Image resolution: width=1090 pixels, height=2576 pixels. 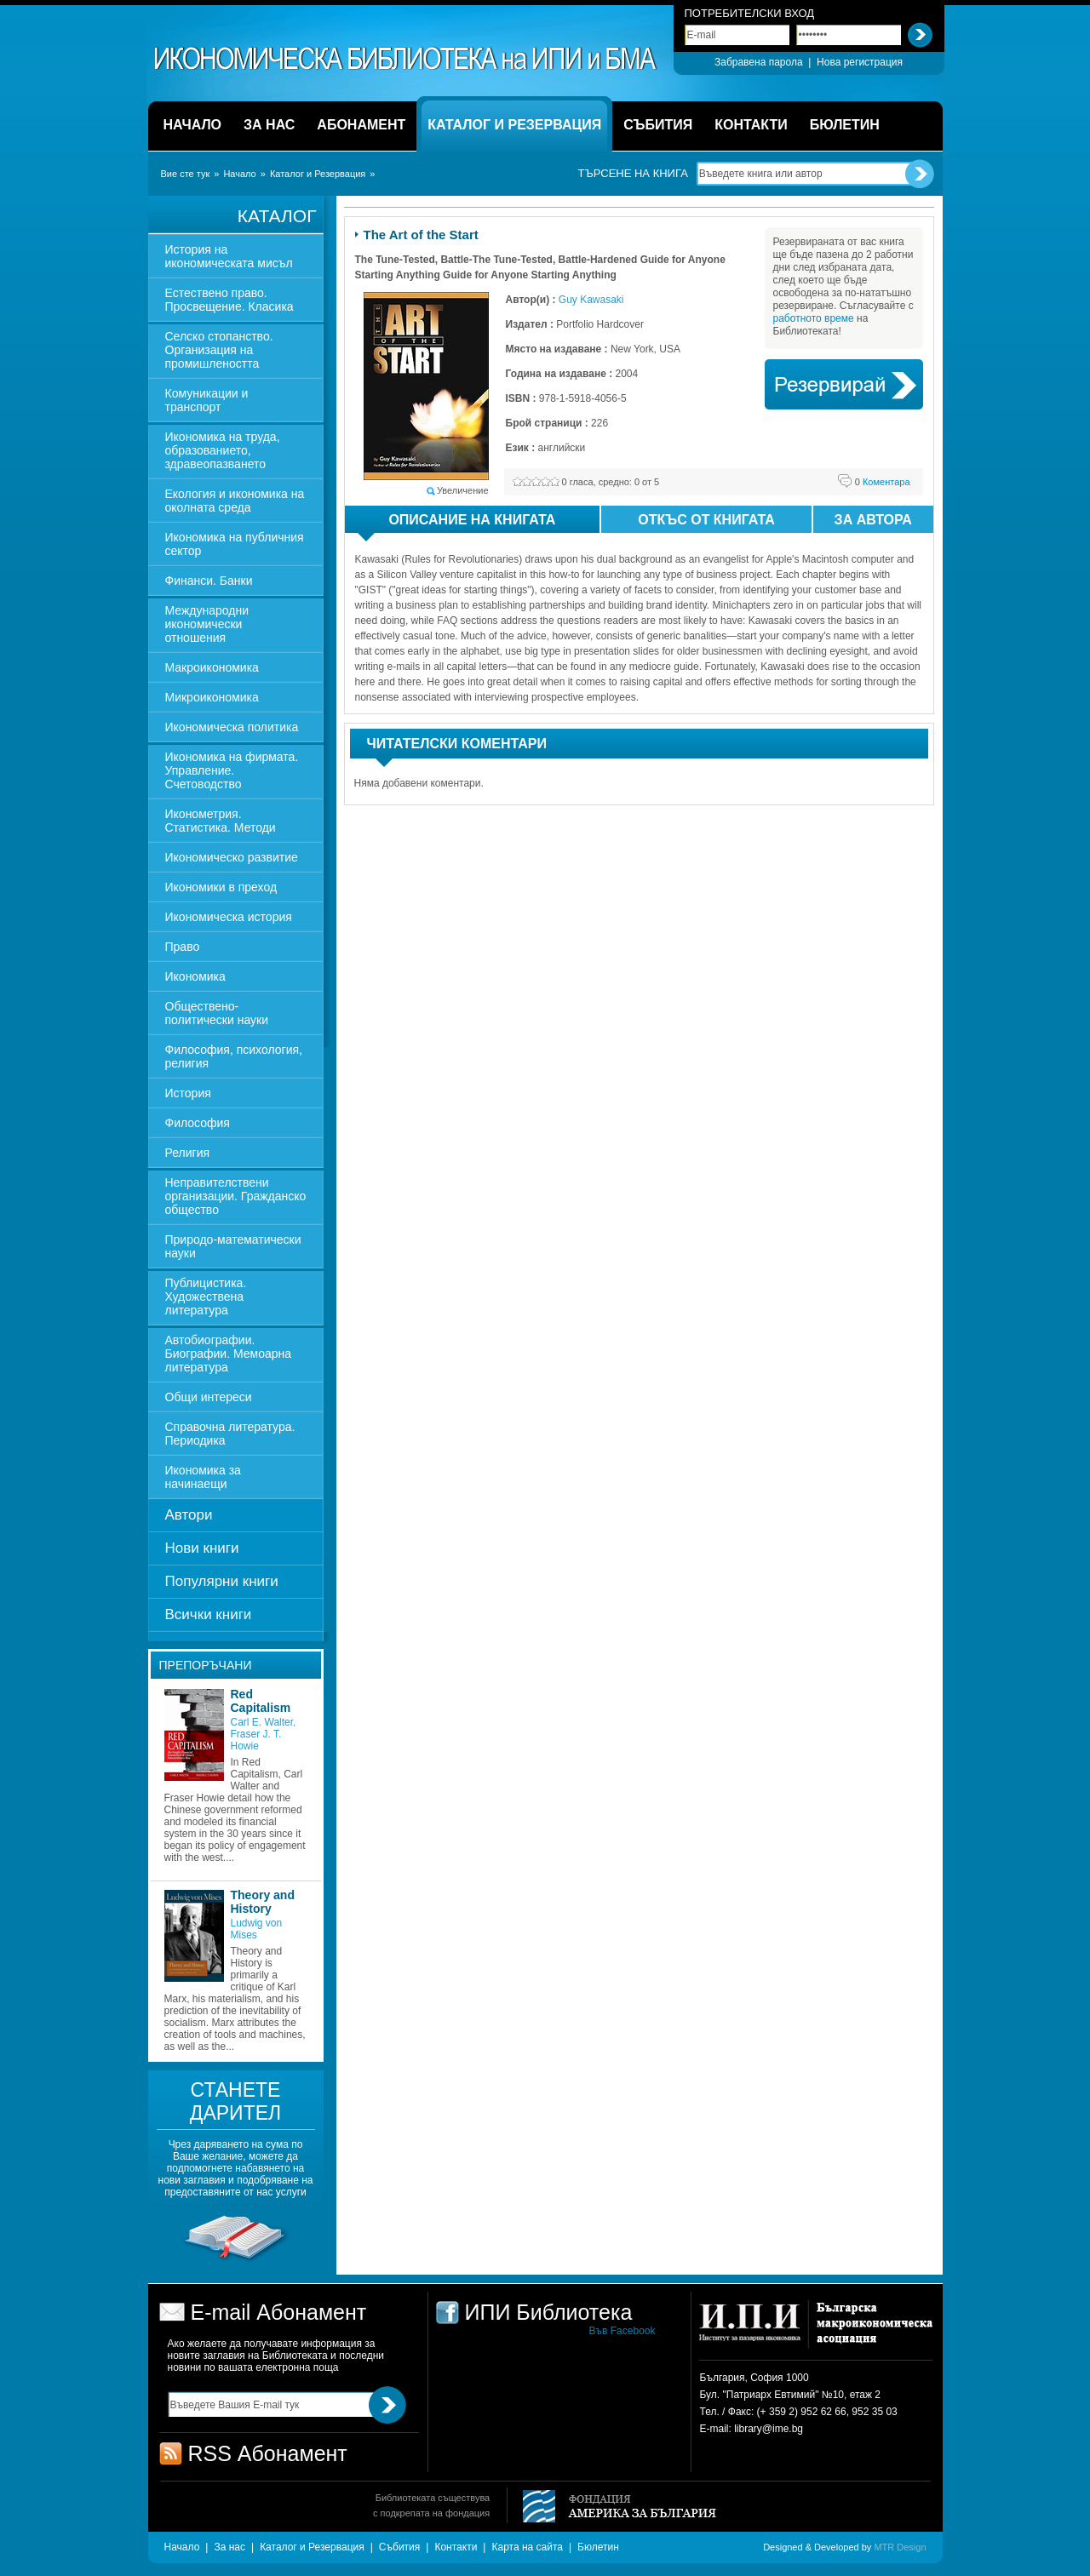 I want to click on Естествено право. Просвещение. Класика, so click(x=229, y=299).